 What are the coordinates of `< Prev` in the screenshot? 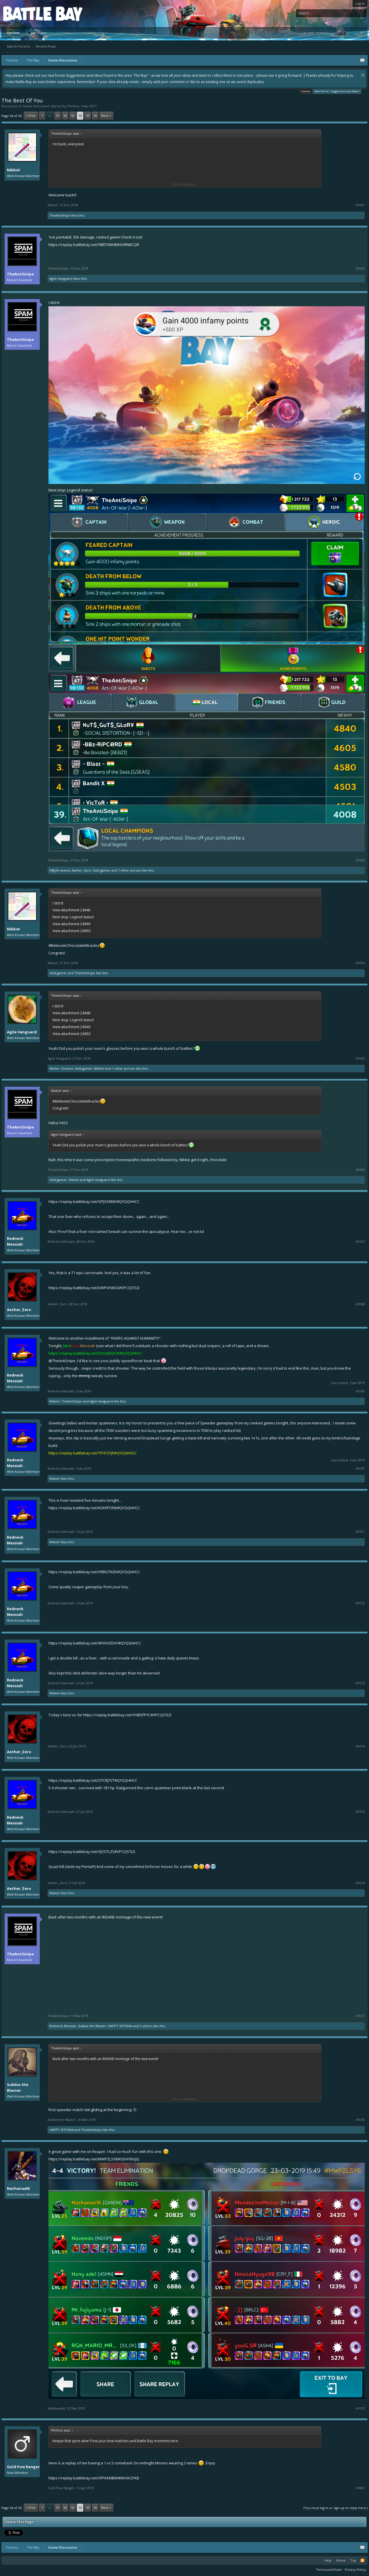 It's located at (31, 115).